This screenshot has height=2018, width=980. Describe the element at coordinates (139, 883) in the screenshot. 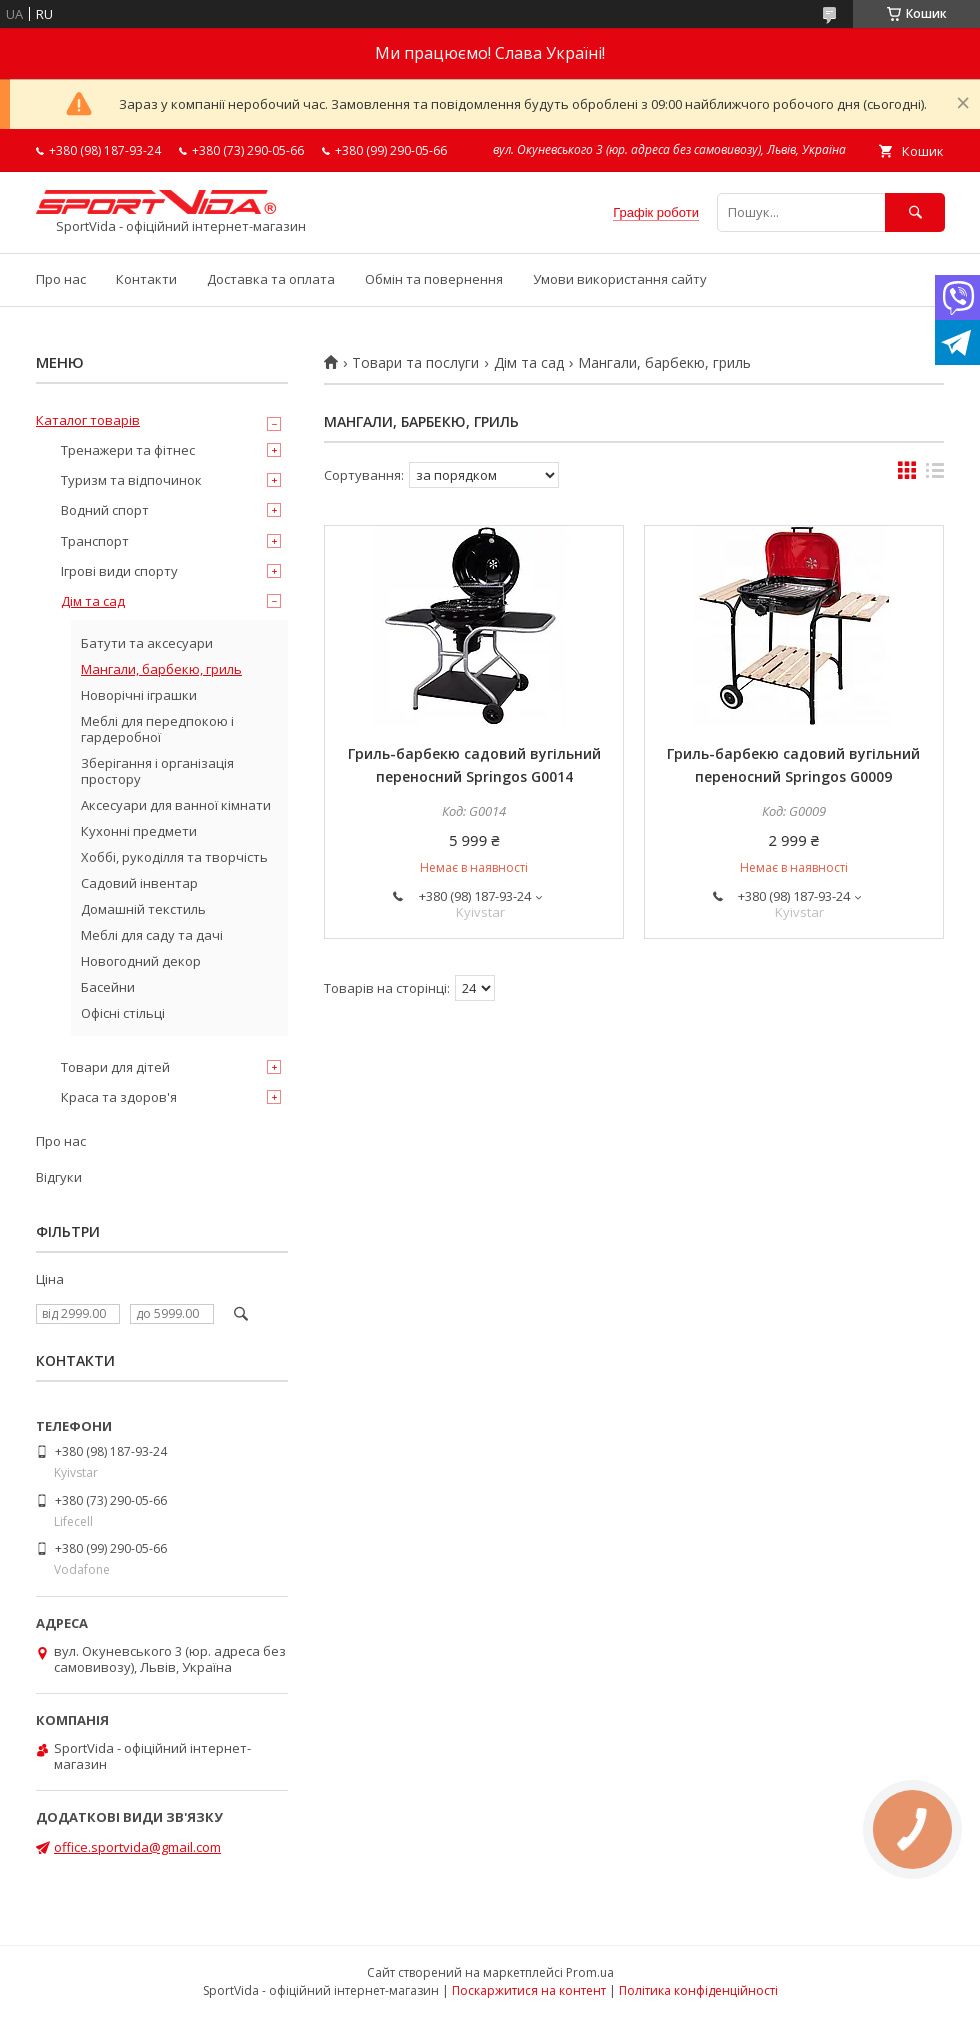

I see `Садовий інвентар` at that location.